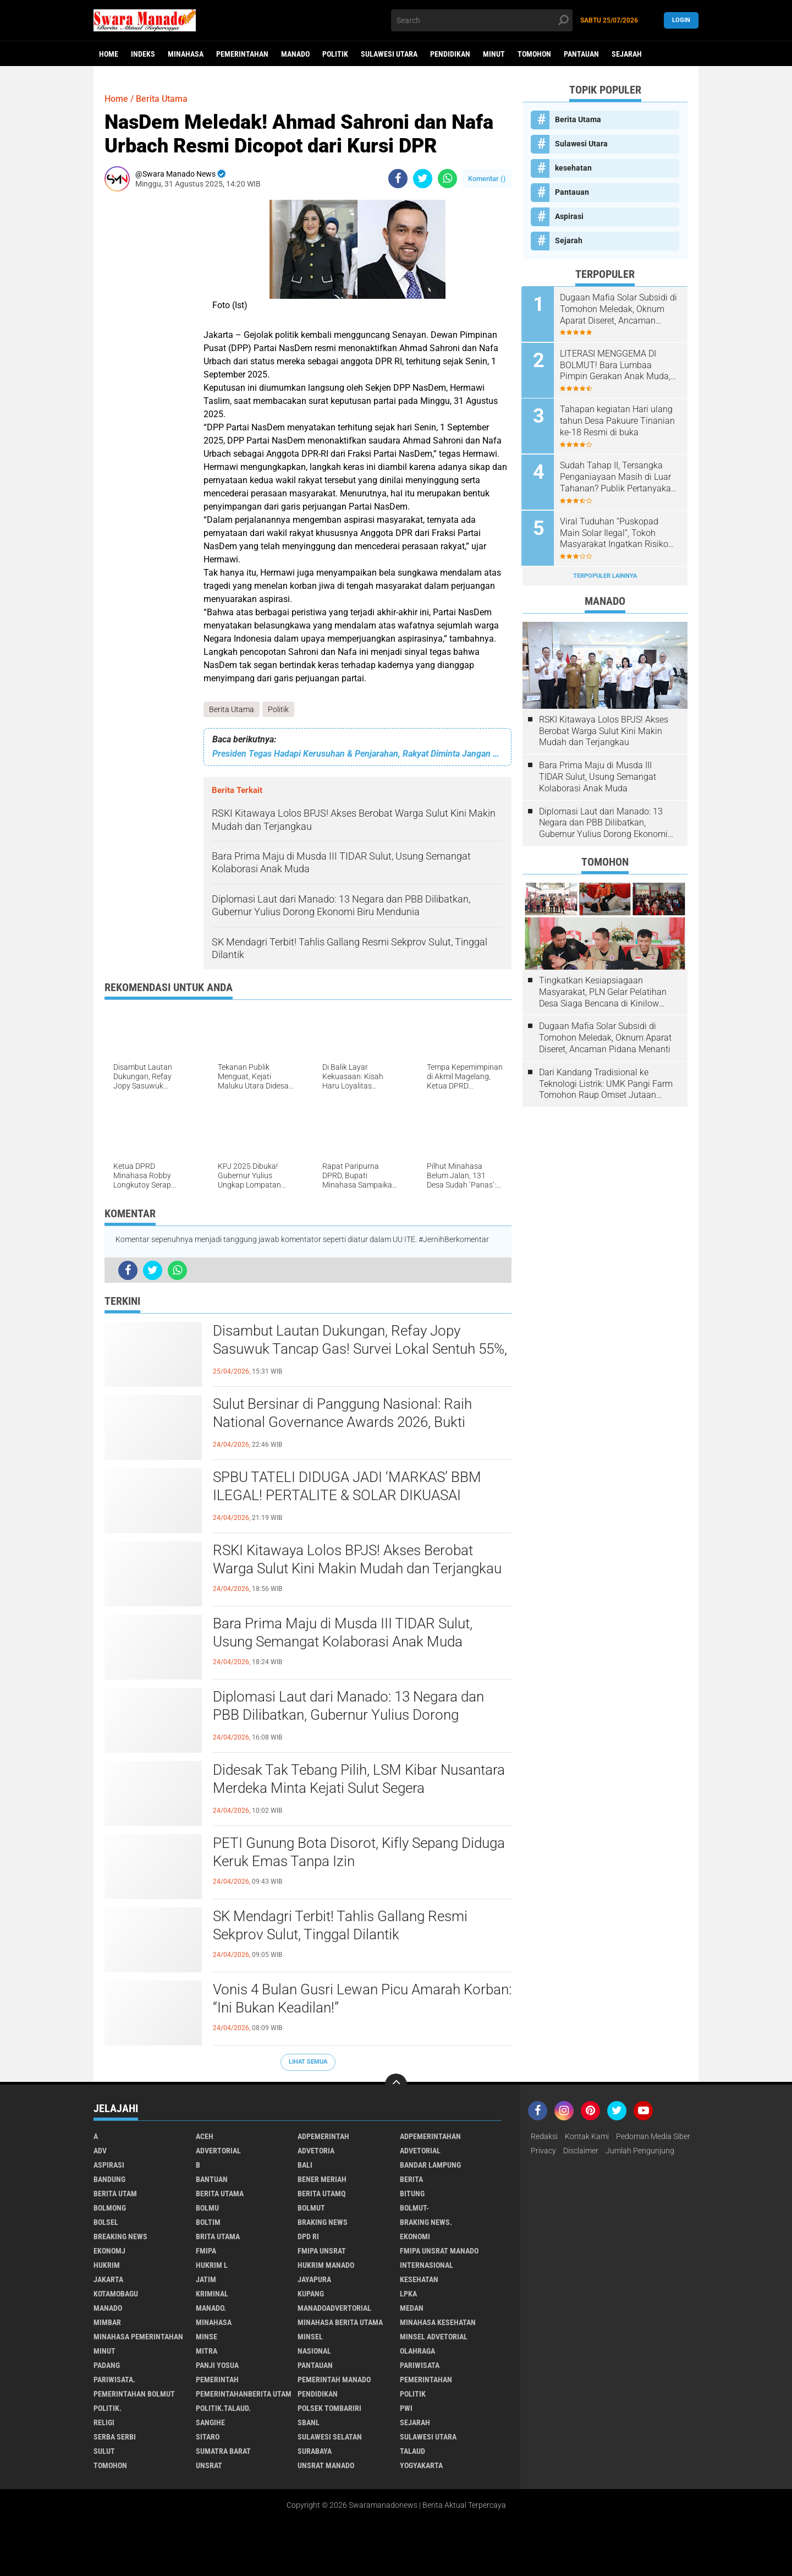  I want to click on Braking News, so click(323, 2222).